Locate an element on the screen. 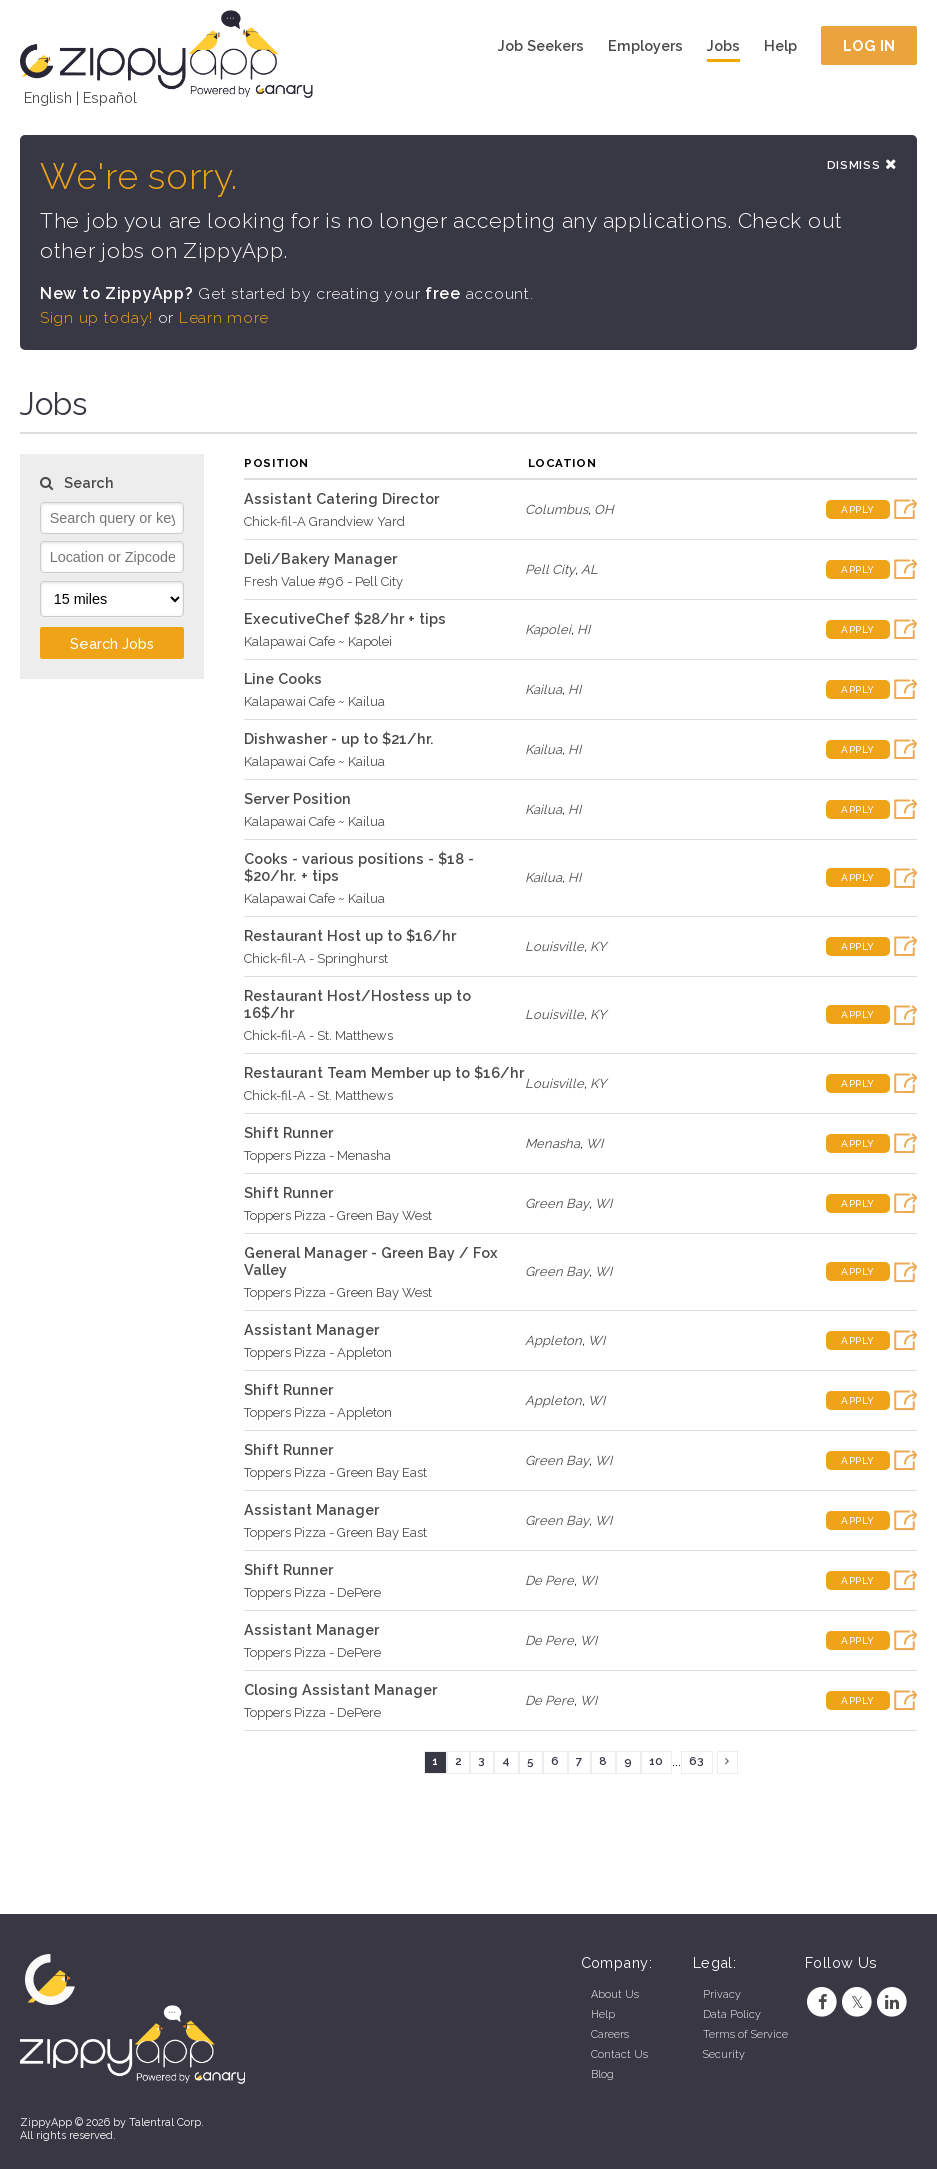 The width and height of the screenshot is (937, 2169). Menasha is located at coordinates (552, 1143).